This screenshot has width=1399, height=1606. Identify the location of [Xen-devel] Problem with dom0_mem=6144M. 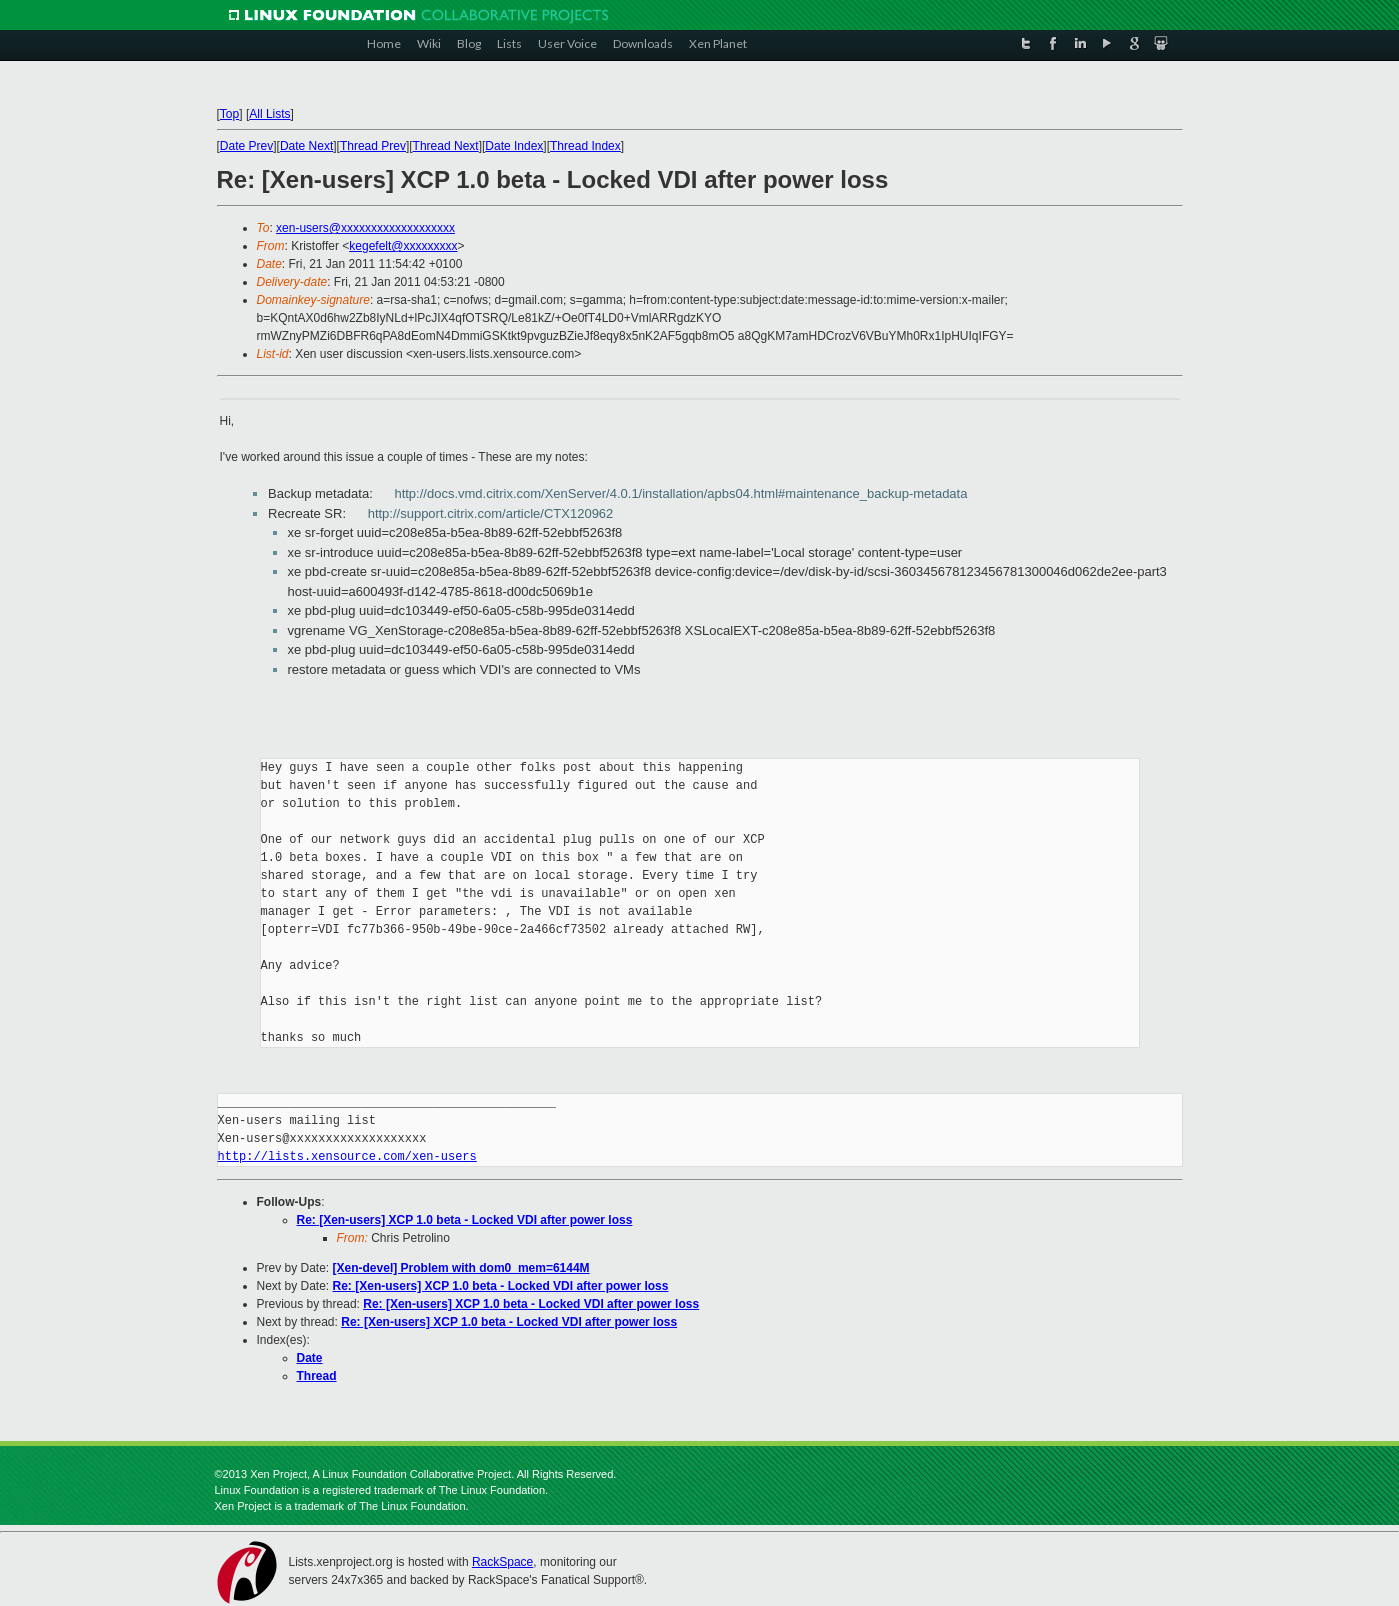
(461, 1268).